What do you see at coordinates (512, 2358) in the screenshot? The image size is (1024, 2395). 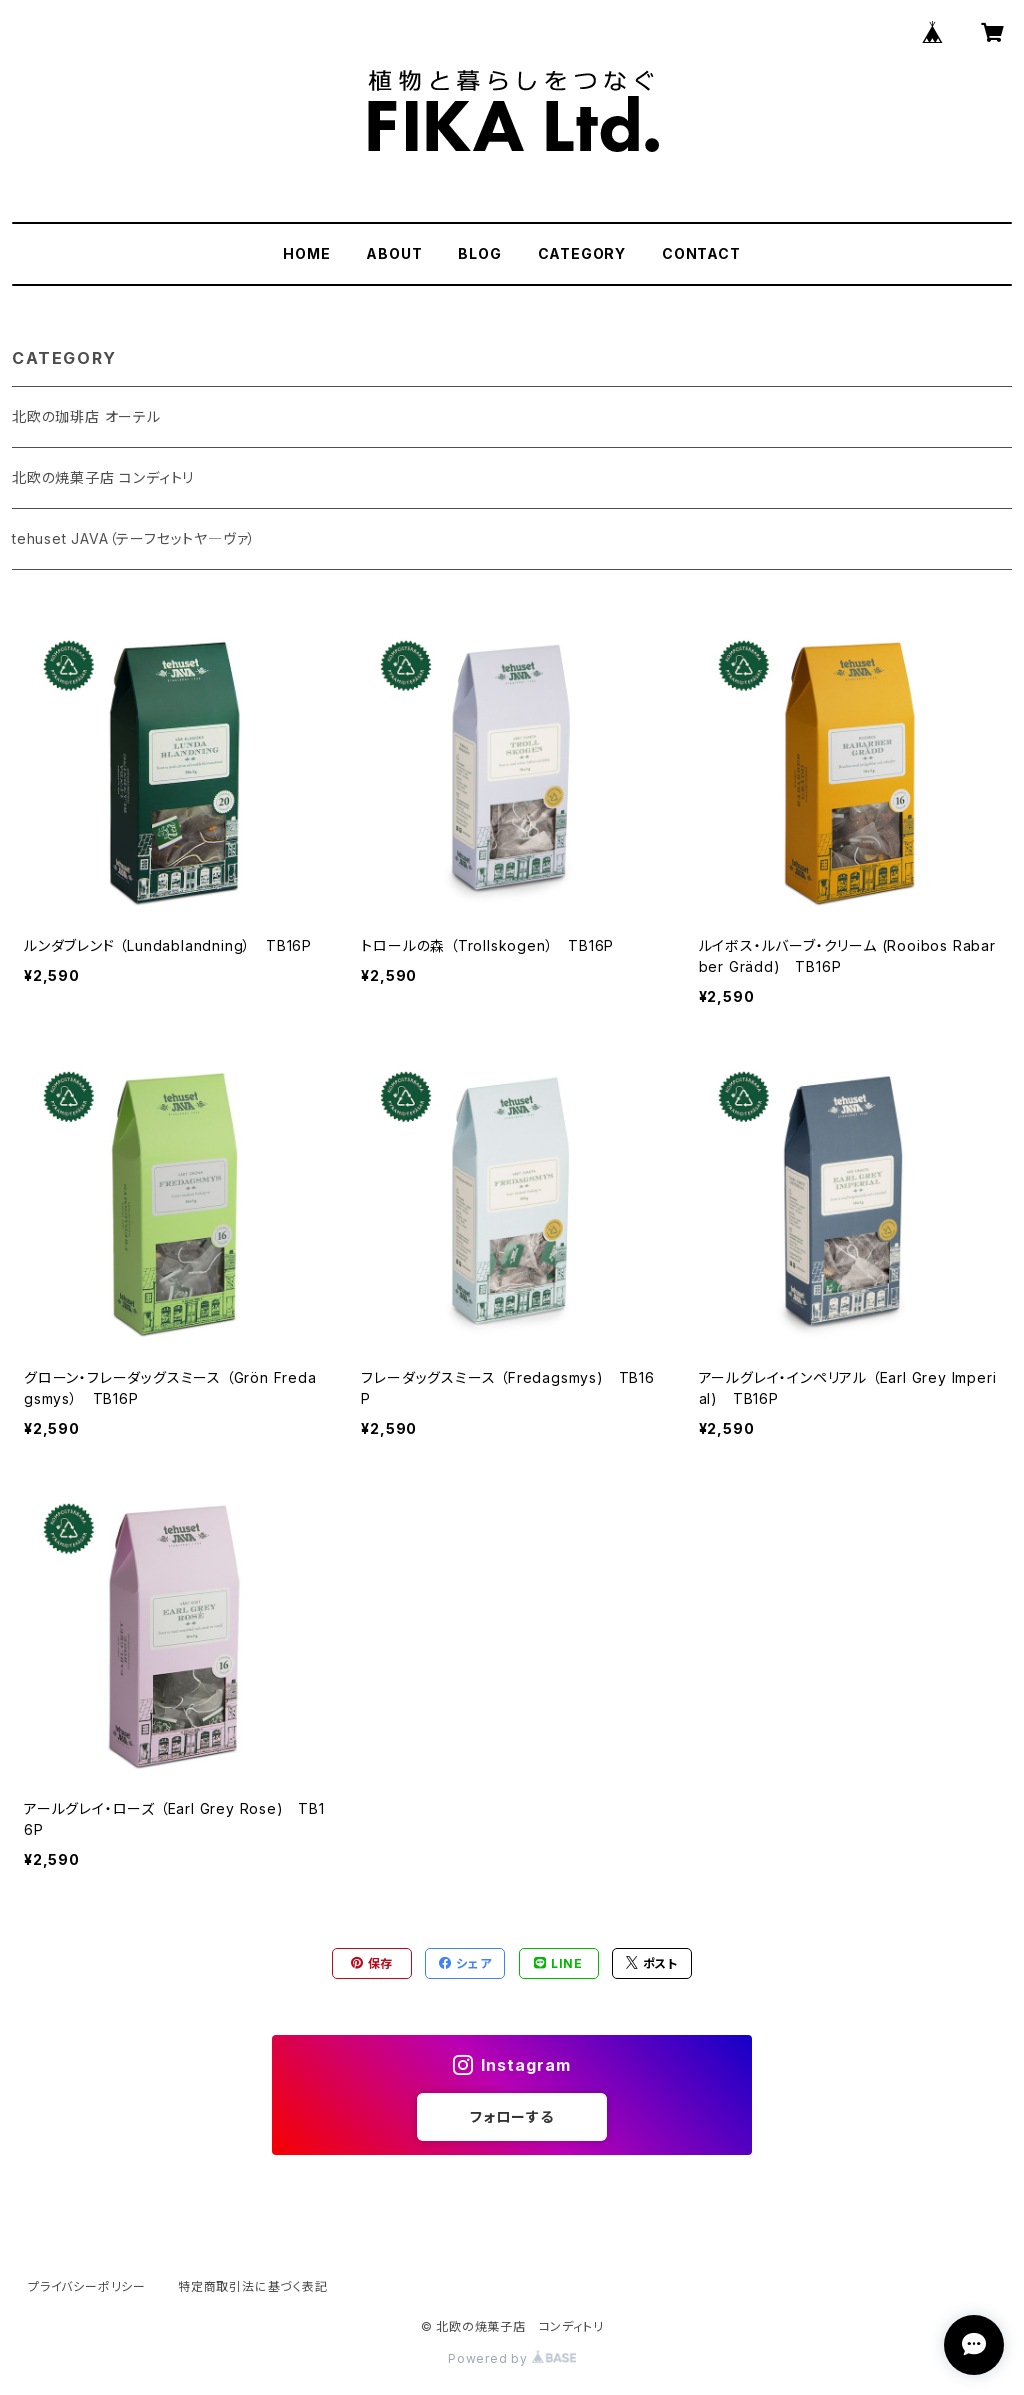 I see `Powered by` at bounding box center [512, 2358].